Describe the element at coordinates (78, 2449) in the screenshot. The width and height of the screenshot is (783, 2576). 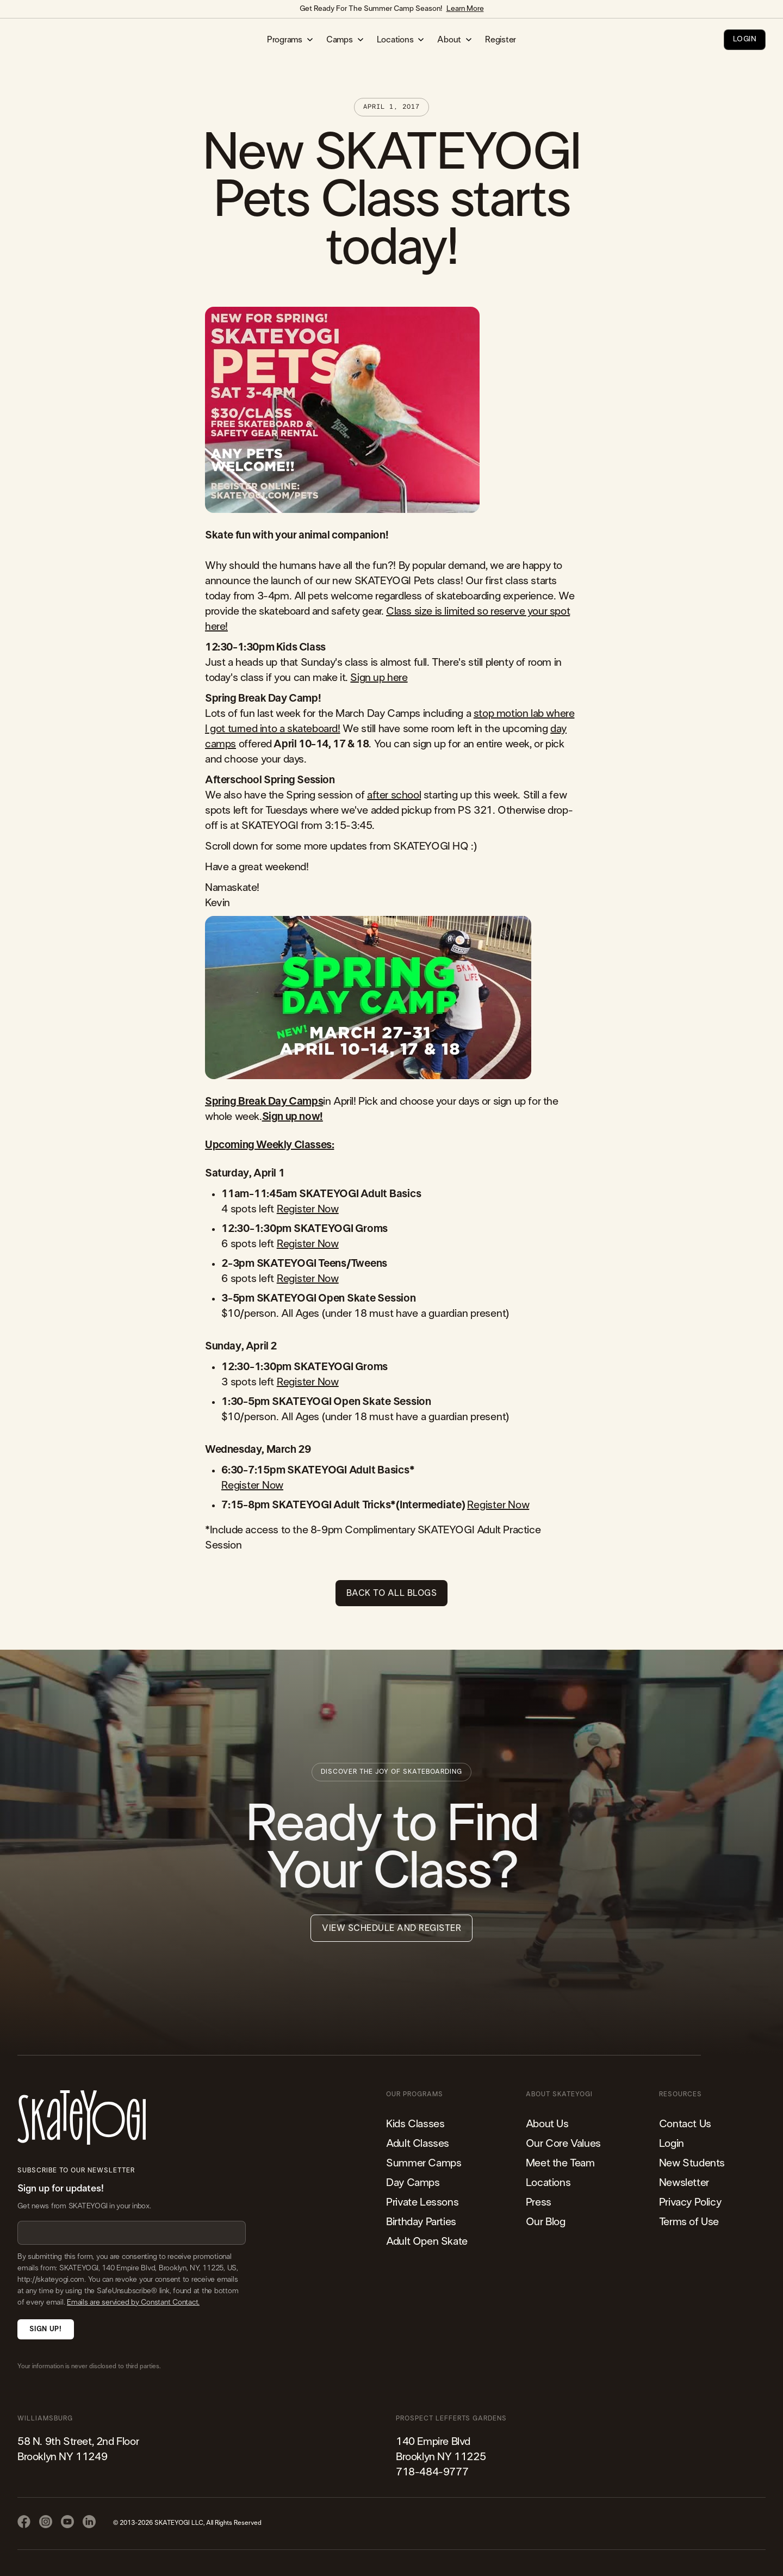
I see `58 N. 9th Street, 2nd FloorBrooklyn NY 11249` at that location.